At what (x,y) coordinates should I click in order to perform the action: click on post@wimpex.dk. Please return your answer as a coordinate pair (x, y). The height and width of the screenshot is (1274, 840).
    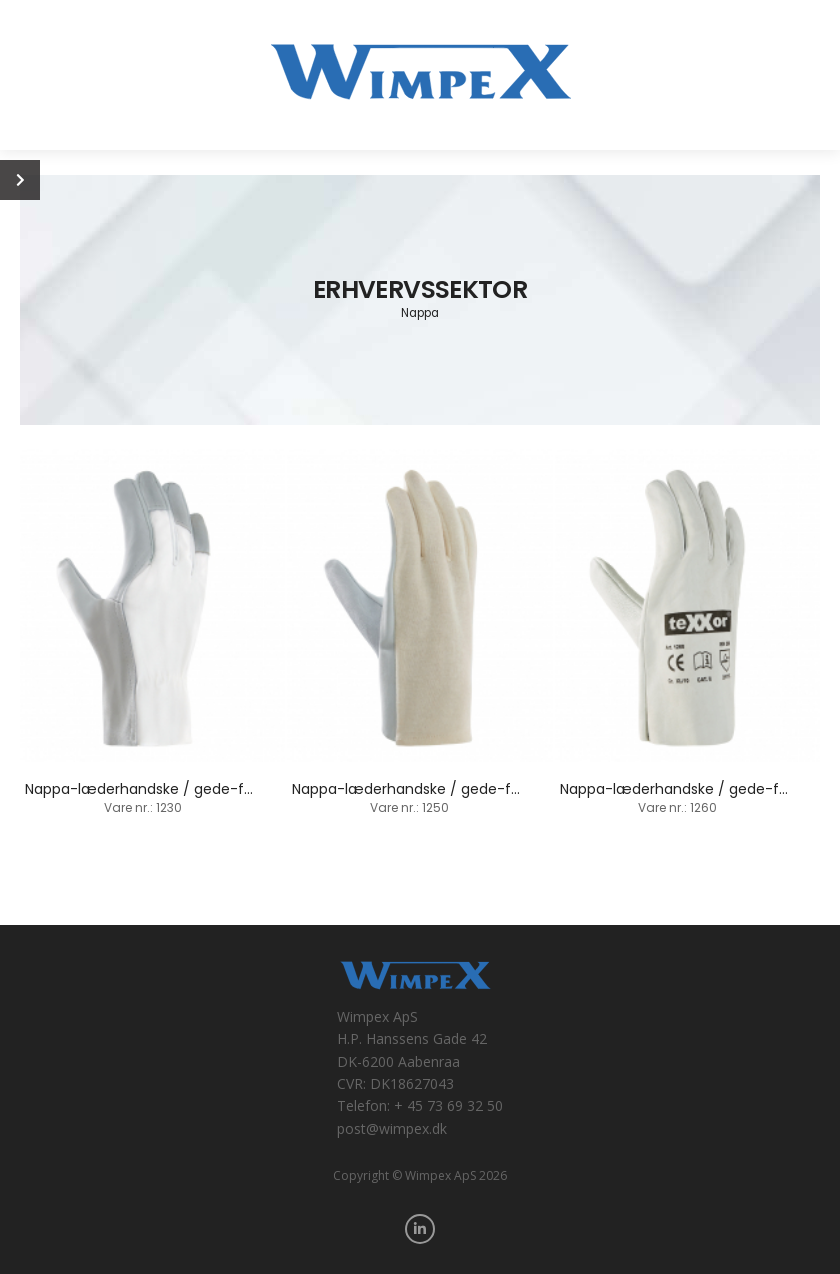
    Looking at the image, I should click on (392, 1128).